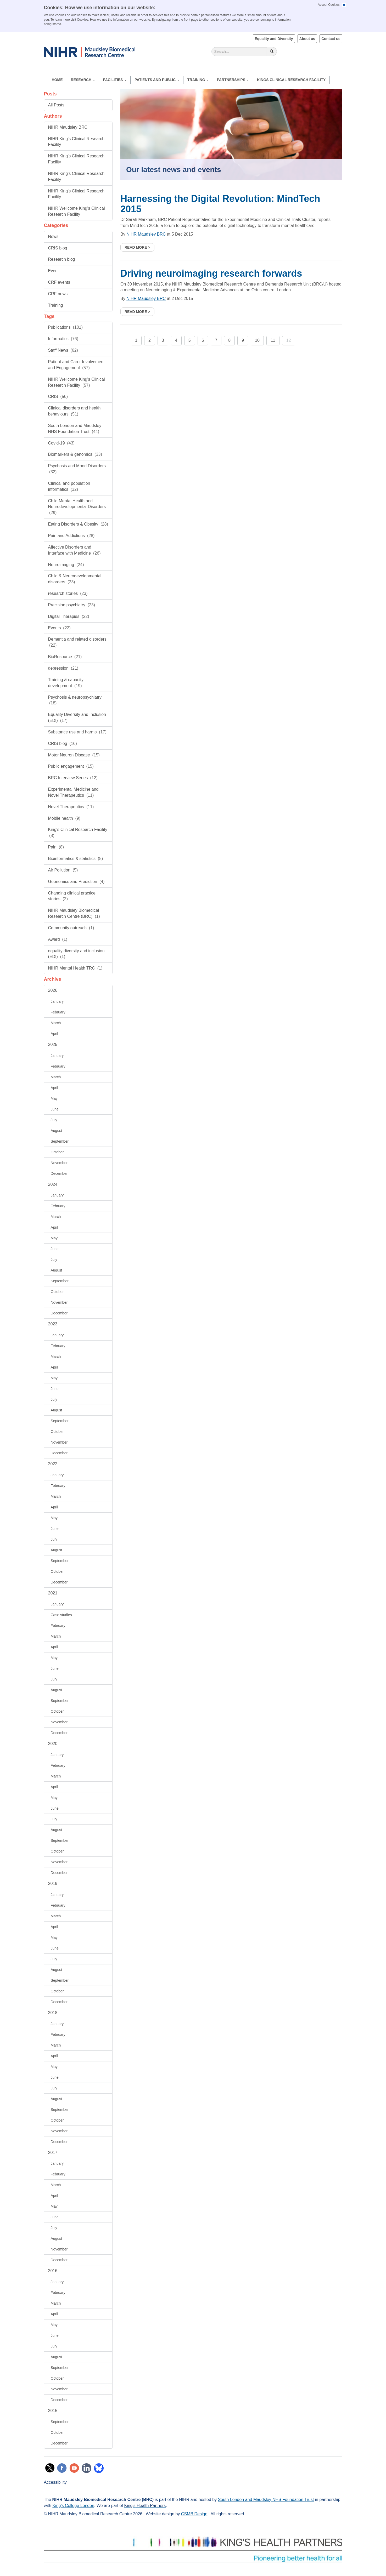 The image size is (386, 2576). I want to click on Patient and Carer Involvement and Engagement, so click(76, 365).